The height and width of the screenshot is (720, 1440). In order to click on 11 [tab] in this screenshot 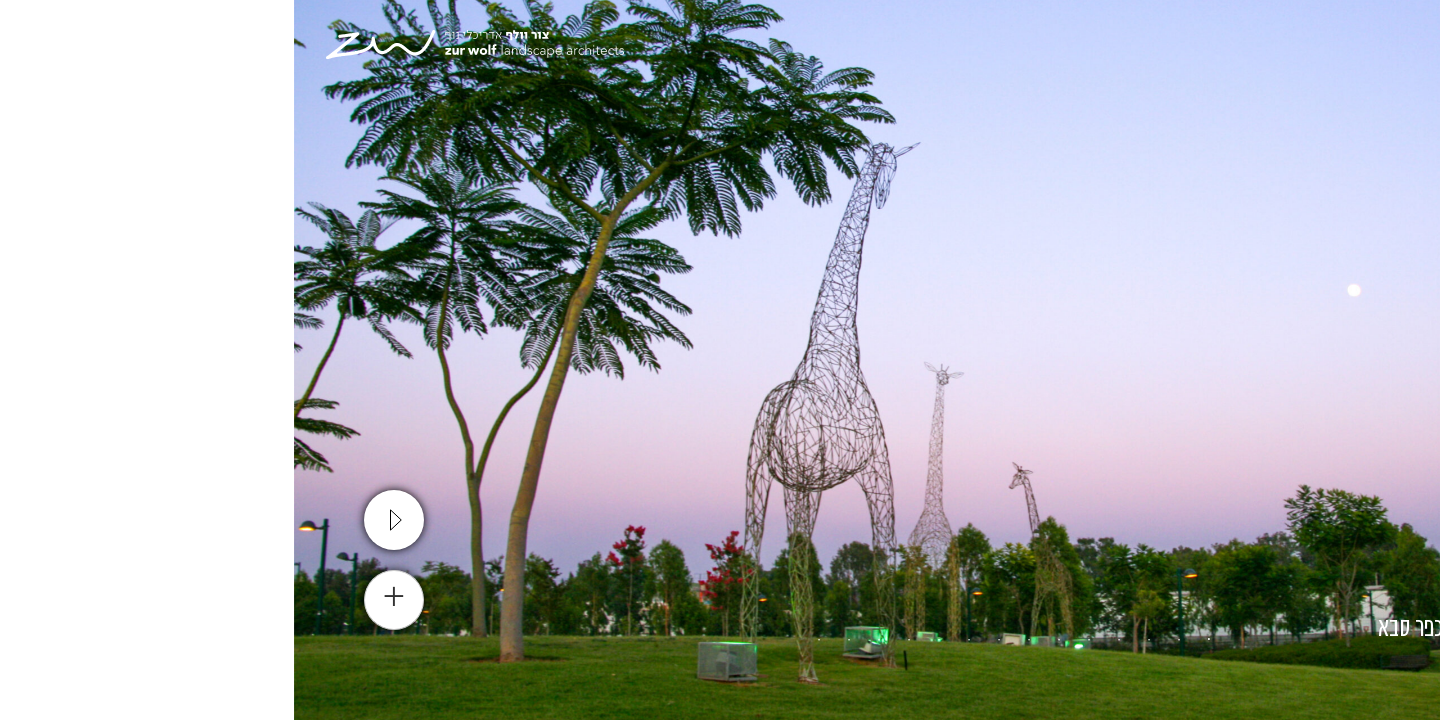, I will do `click(615, 640)`.